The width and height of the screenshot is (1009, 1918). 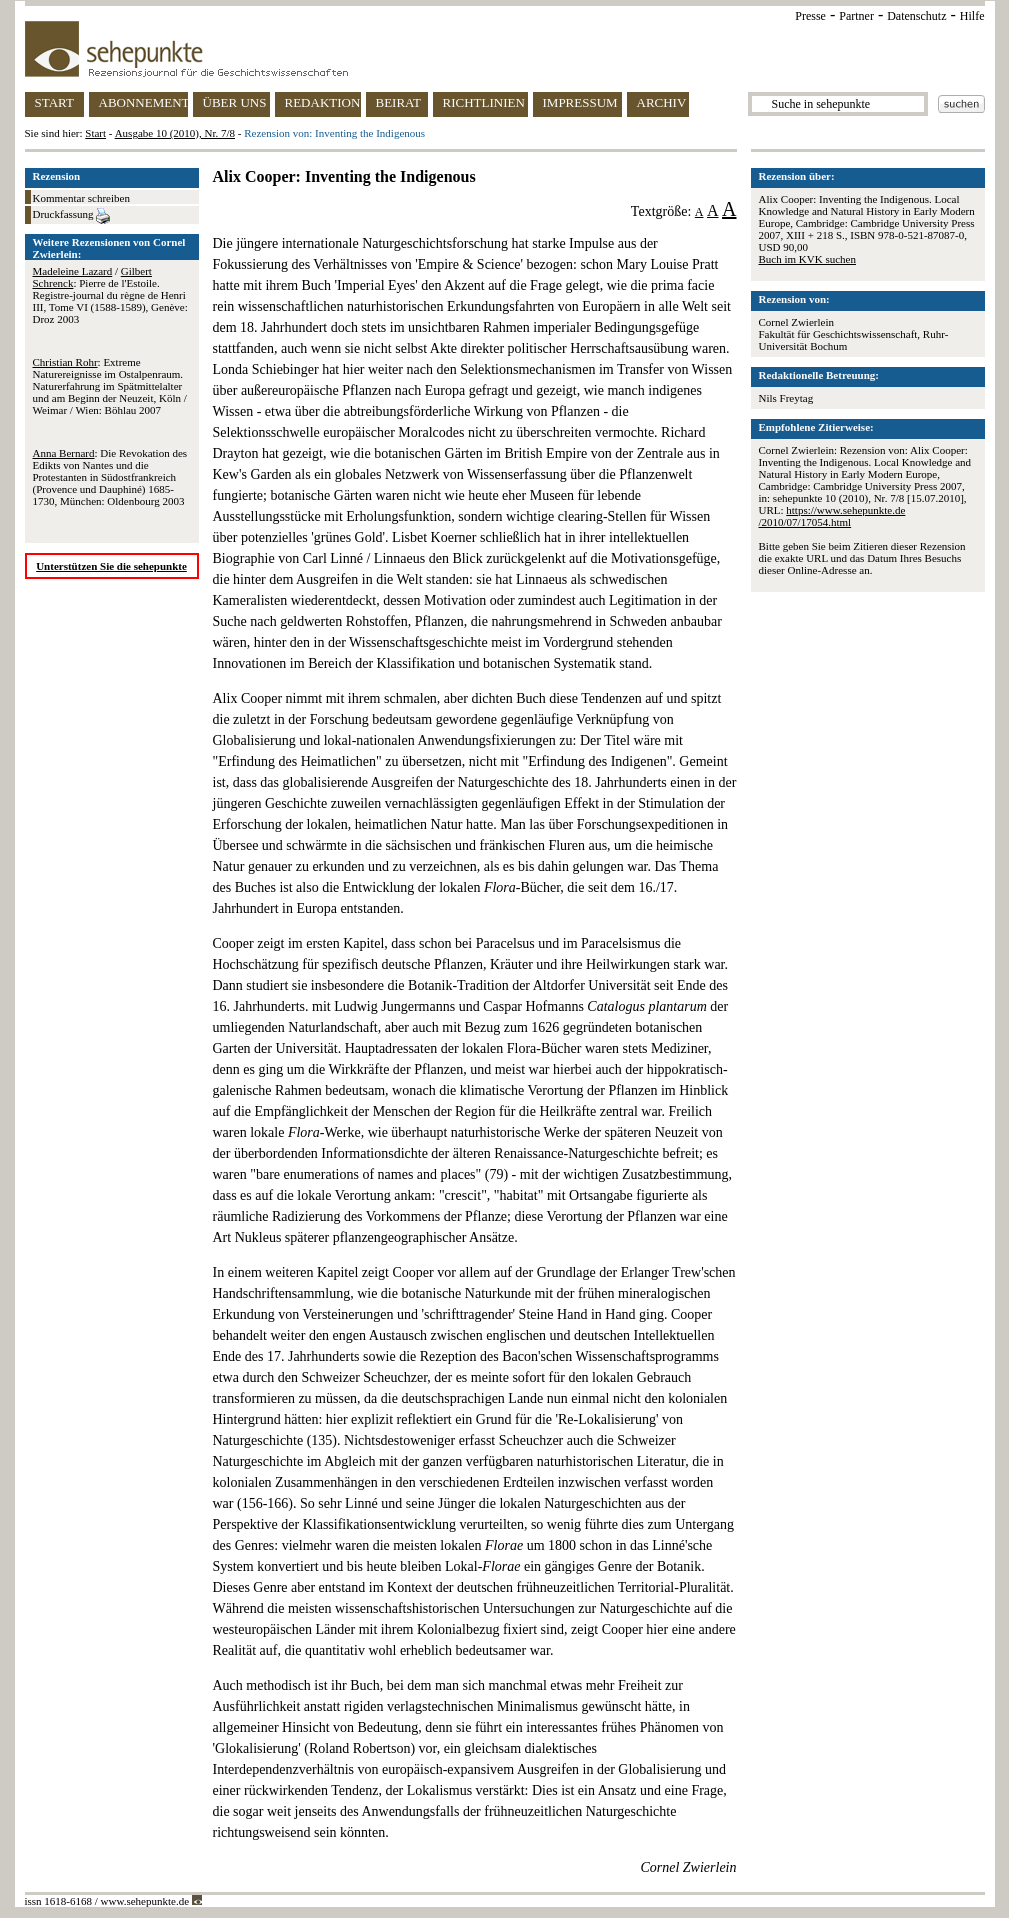 I want to click on Start, so click(x=95, y=133).